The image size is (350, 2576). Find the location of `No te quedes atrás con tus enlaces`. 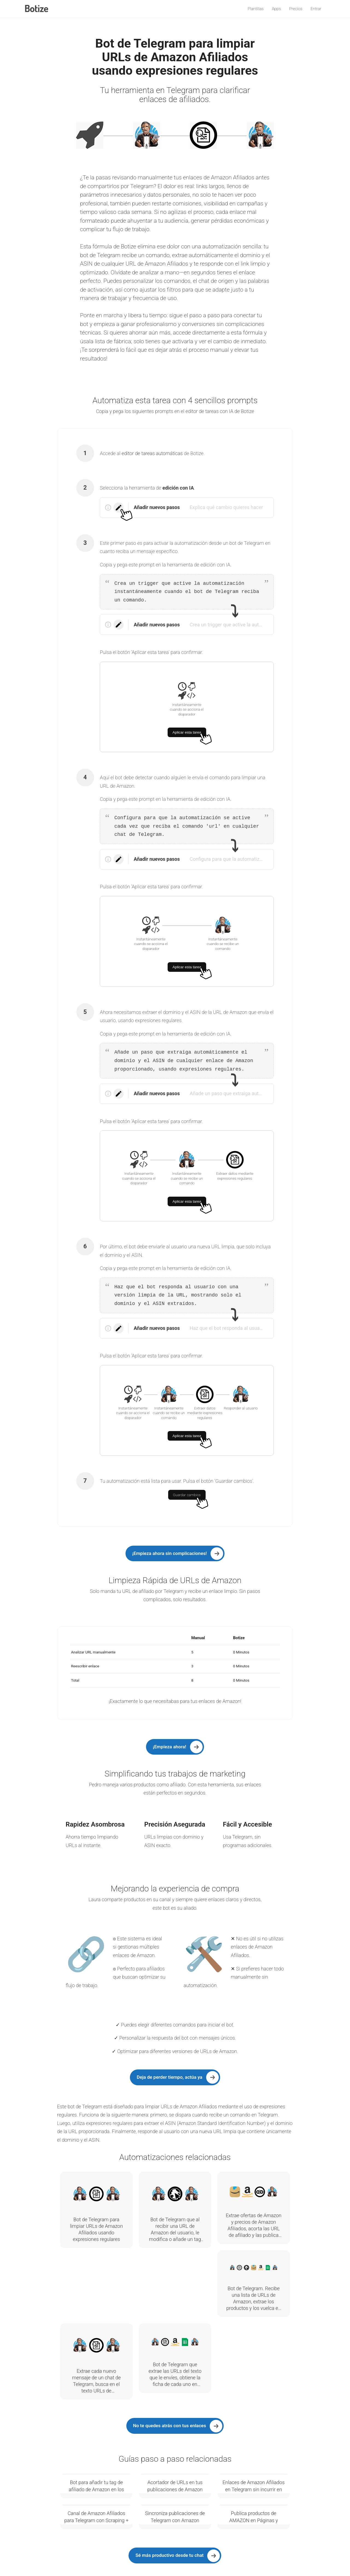

No te quedes atrás con tus enlaces is located at coordinates (169, 2425).